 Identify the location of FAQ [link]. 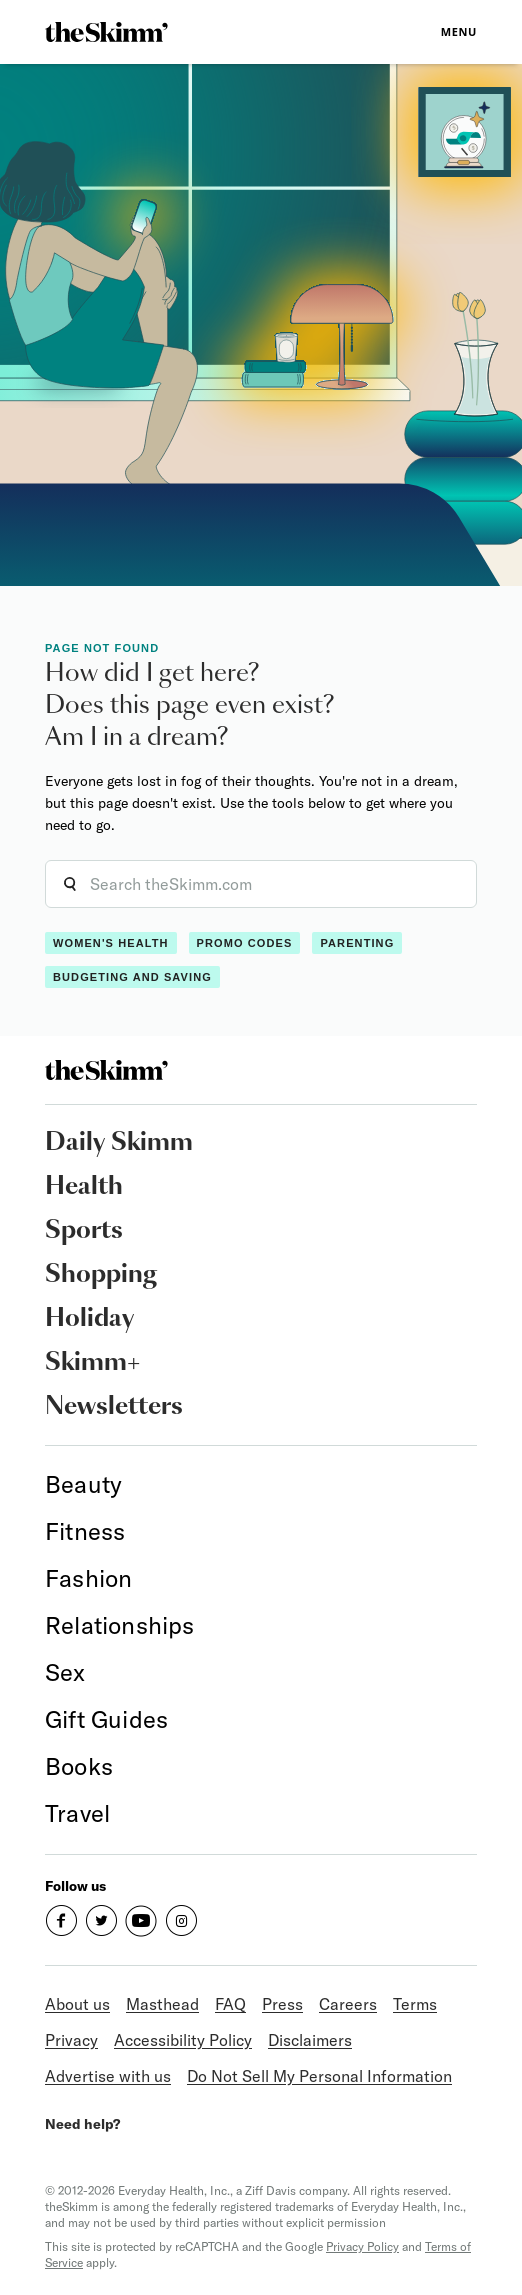
(230, 2004).